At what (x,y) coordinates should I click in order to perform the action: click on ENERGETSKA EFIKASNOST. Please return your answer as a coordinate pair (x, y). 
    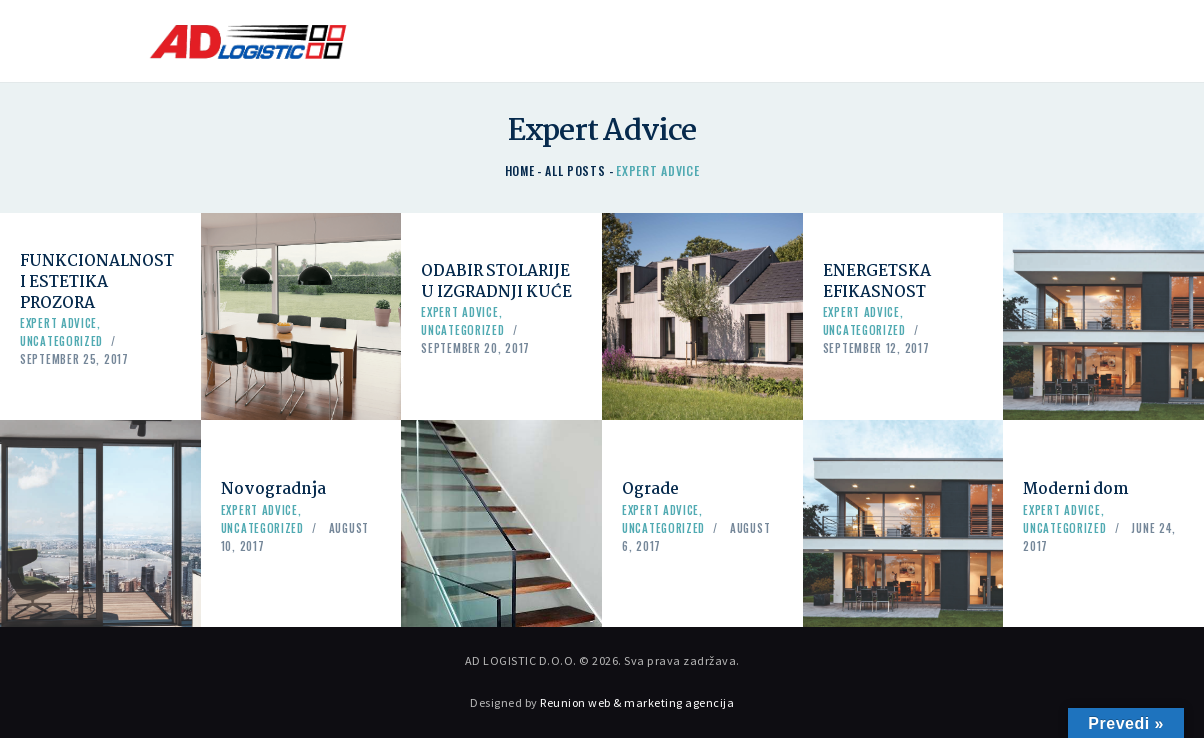
    Looking at the image, I should click on (877, 282).